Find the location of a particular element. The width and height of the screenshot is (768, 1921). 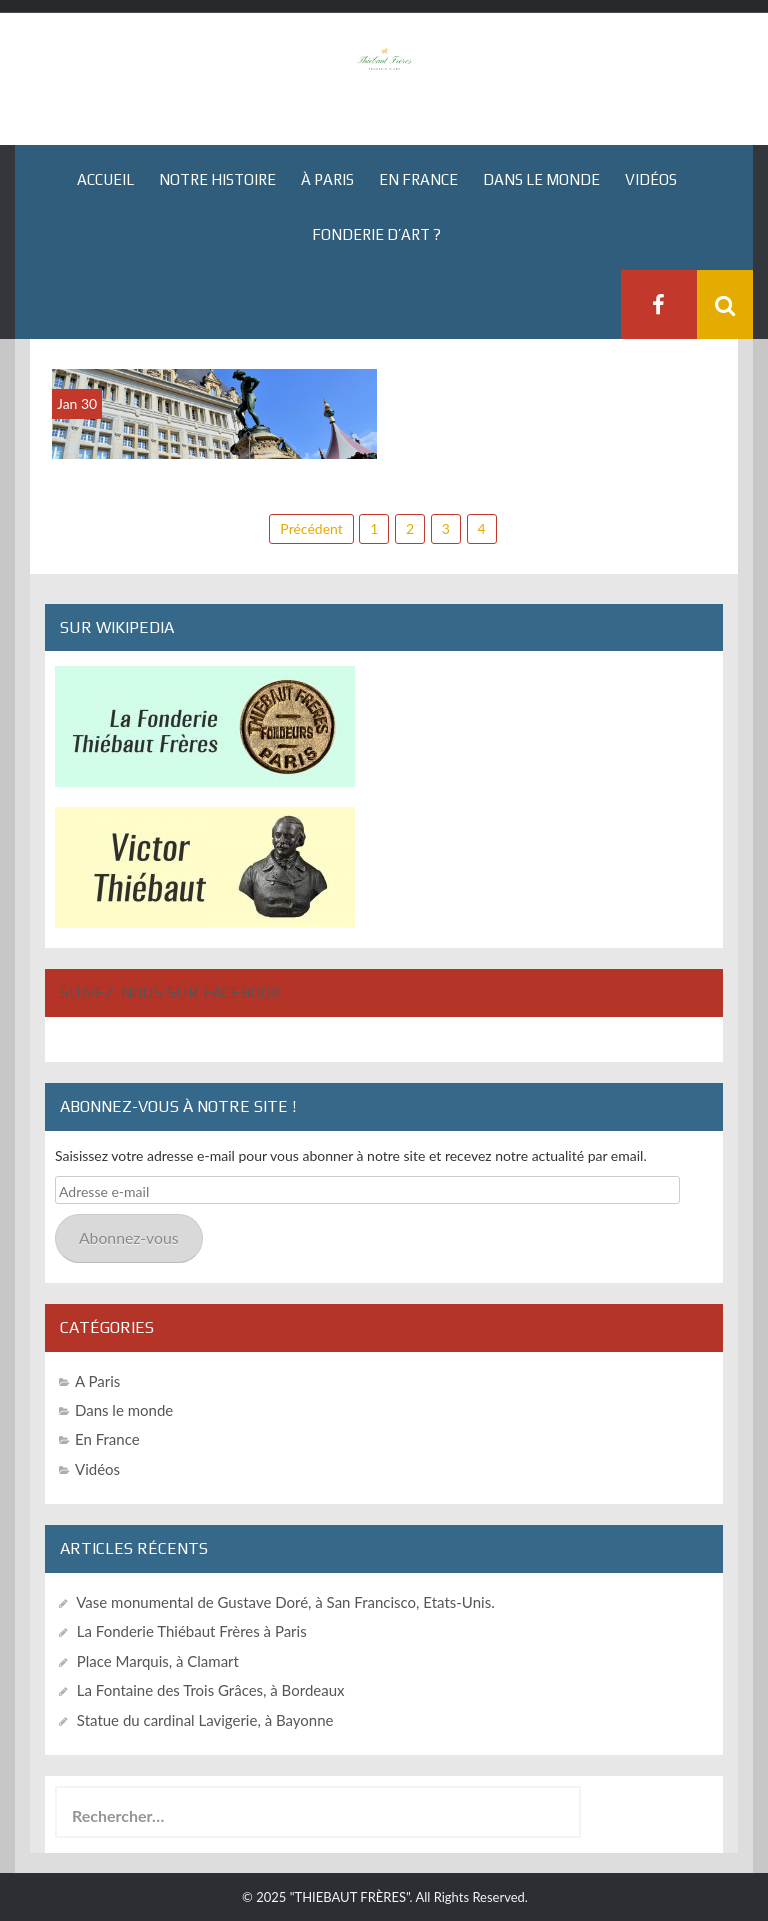

En France is located at coordinates (418, 179).